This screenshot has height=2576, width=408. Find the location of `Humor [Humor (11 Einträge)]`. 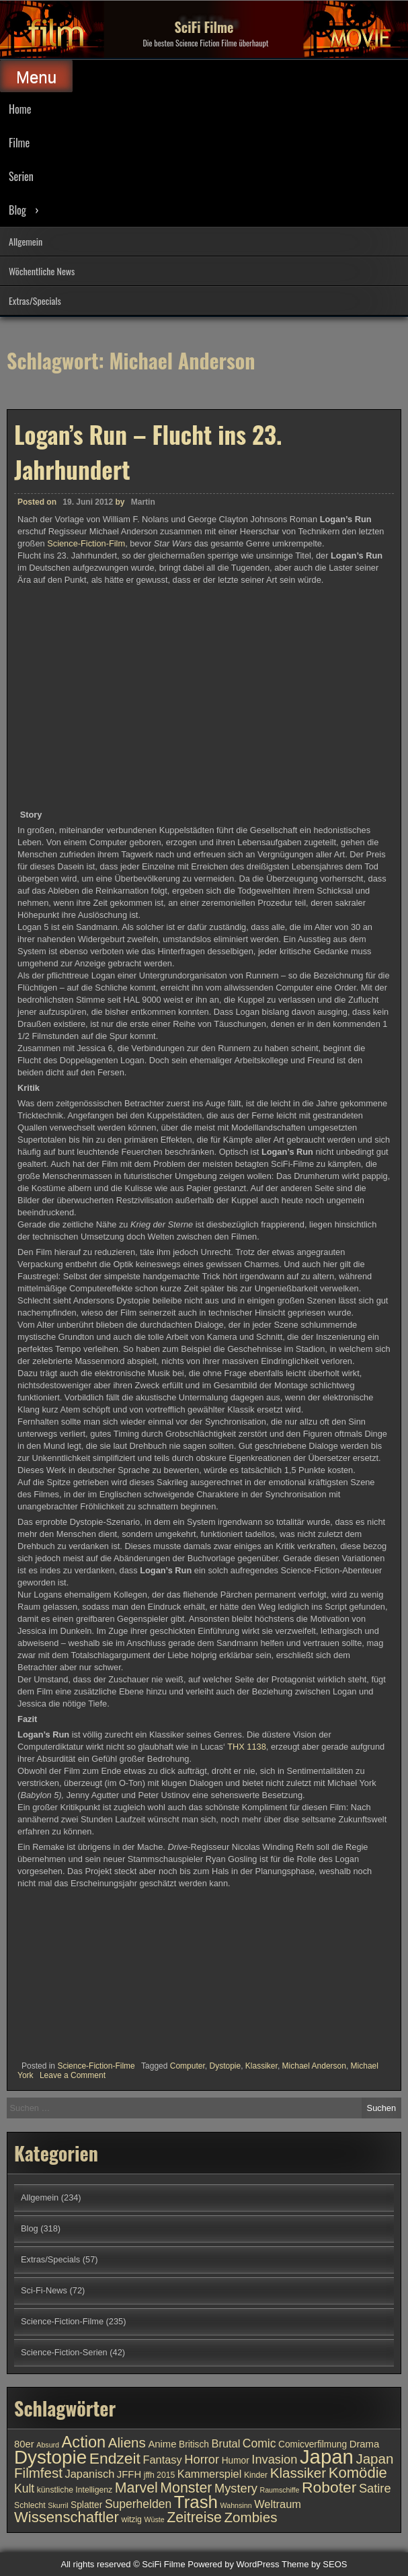

Humor [Humor (11 Einträge)] is located at coordinates (235, 2461).